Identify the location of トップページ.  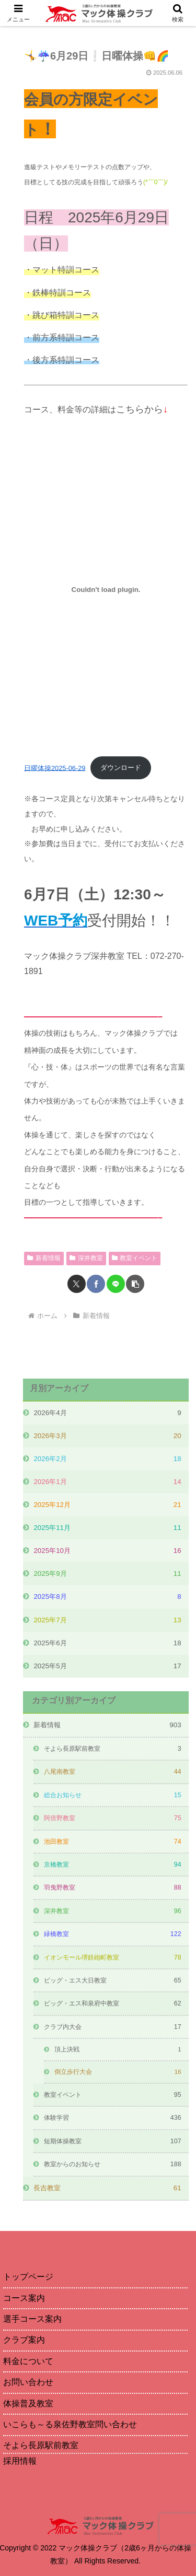
(28, 2276).